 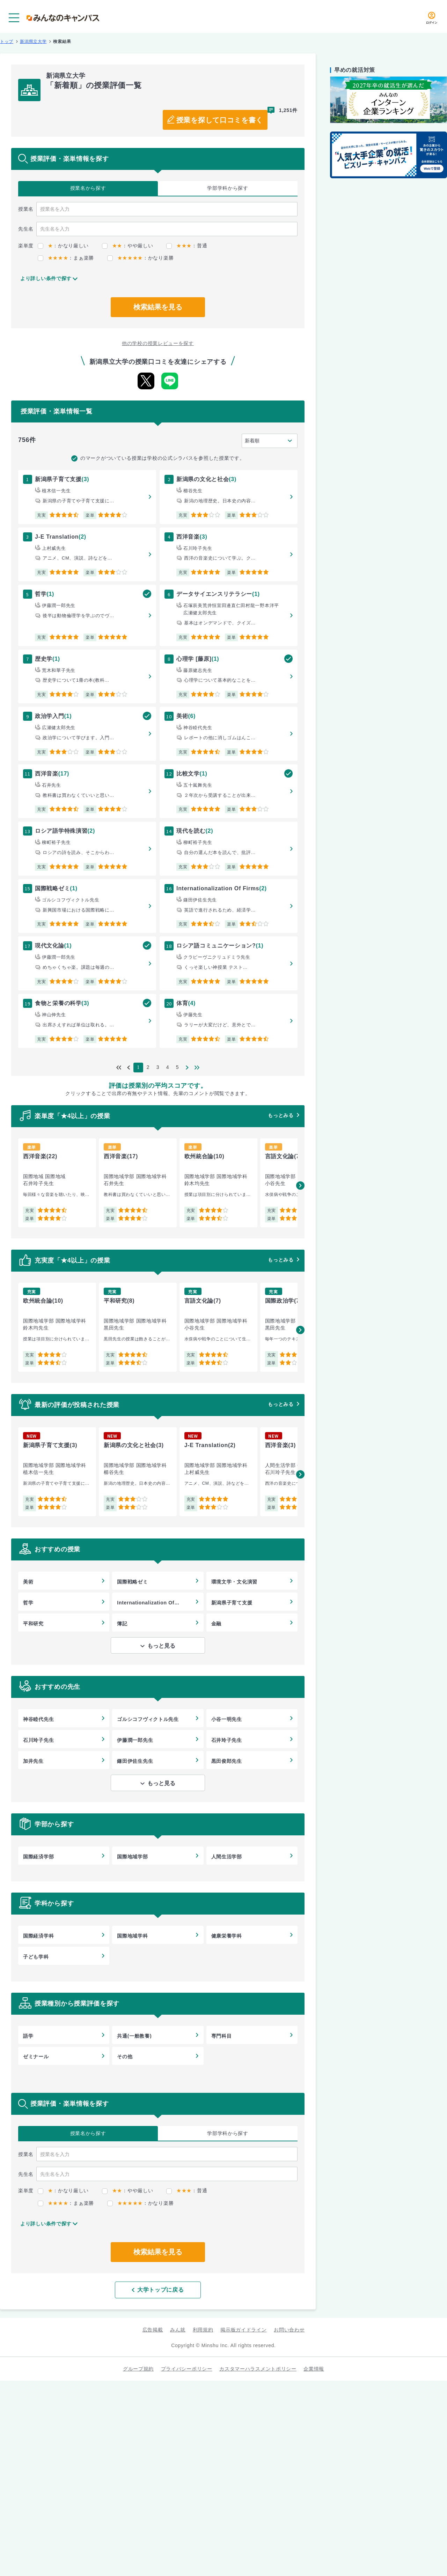 I want to click on 利用規約, so click(x=203, y=2329).